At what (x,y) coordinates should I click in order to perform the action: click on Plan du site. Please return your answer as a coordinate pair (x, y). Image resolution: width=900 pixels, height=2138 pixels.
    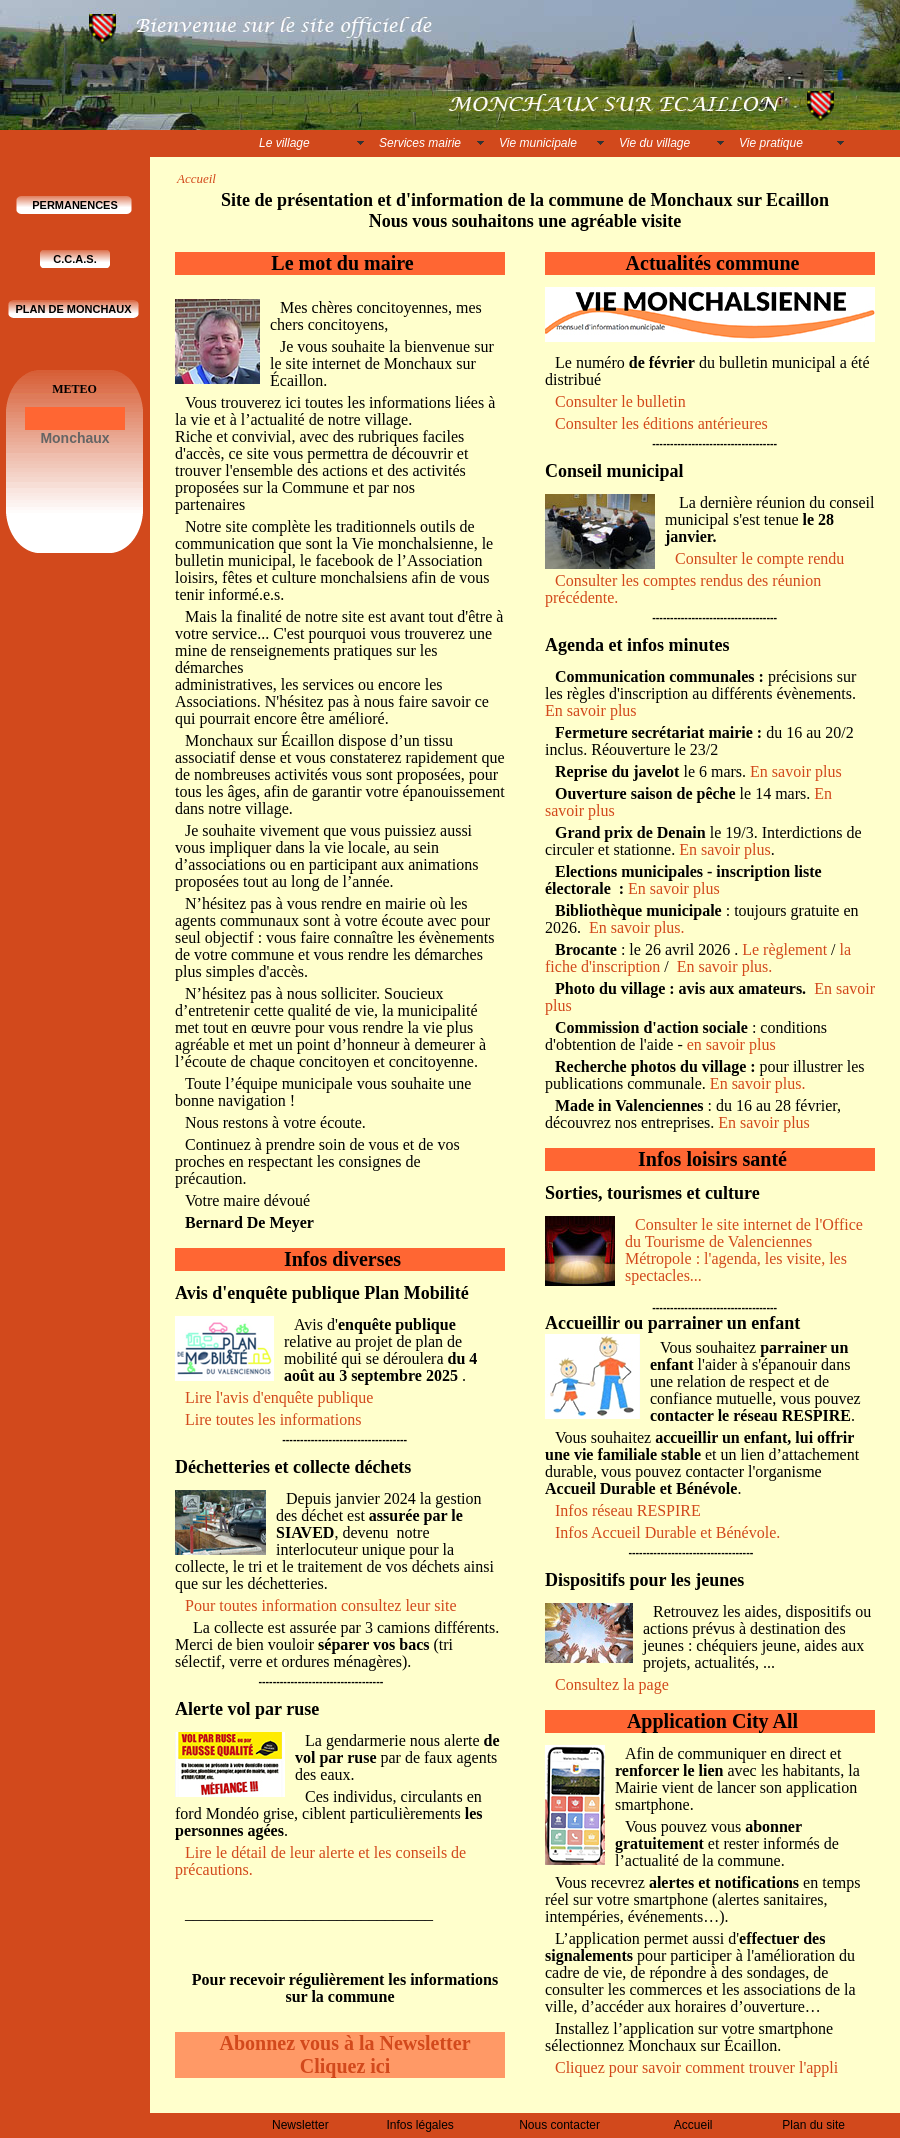
    Looking at the image, I should click on (813, 2125).